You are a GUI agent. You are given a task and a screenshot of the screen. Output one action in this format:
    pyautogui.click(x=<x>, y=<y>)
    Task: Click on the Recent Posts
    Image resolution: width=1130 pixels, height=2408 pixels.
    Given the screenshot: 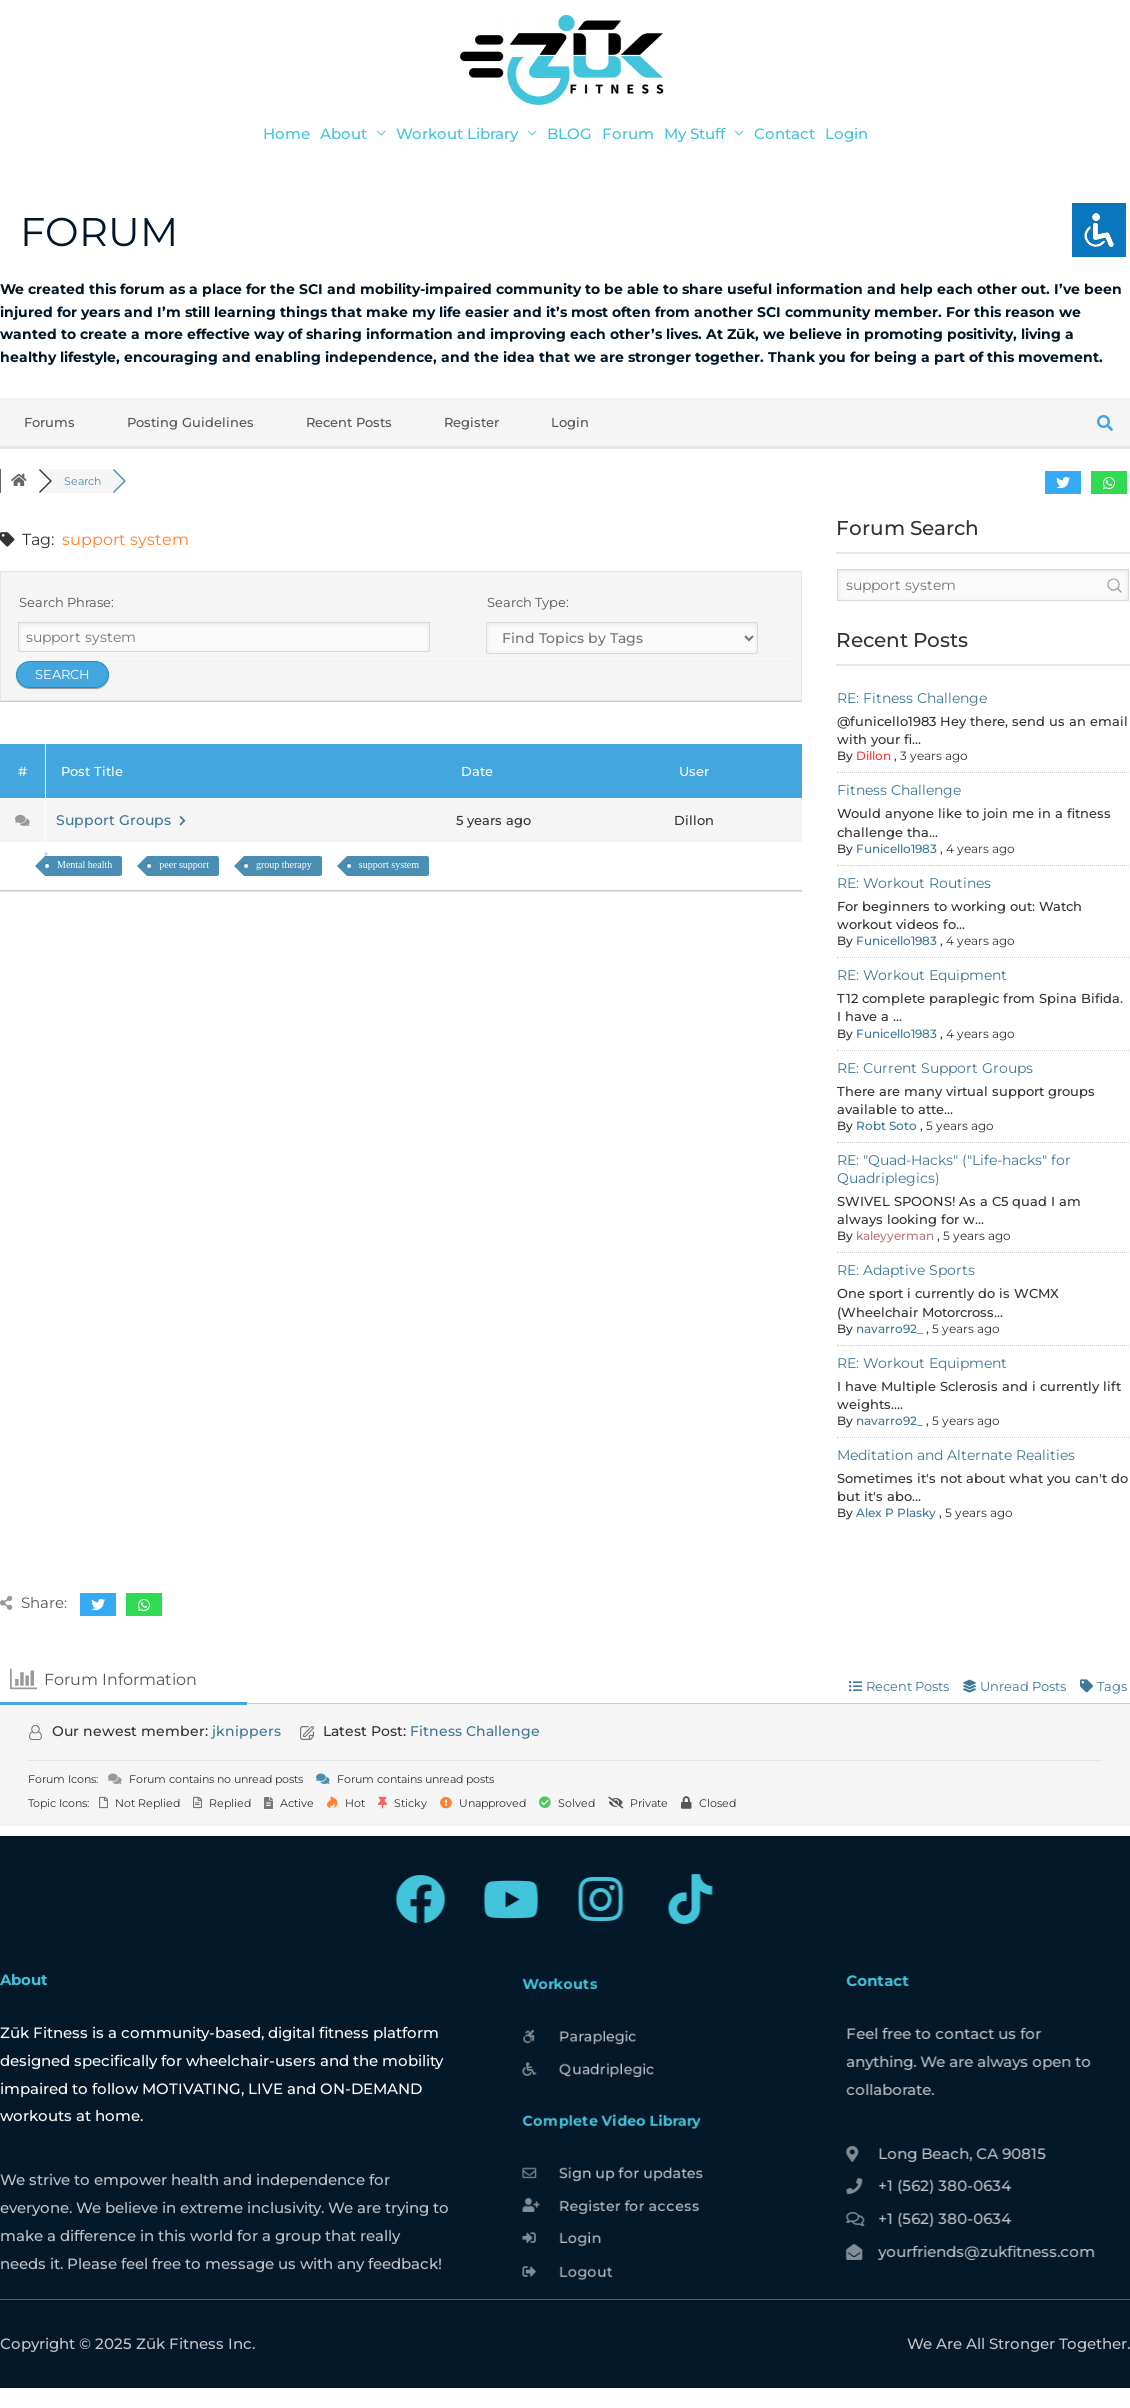 What is the action you would take?
    pyautogui.click(x=349, y=422)
    